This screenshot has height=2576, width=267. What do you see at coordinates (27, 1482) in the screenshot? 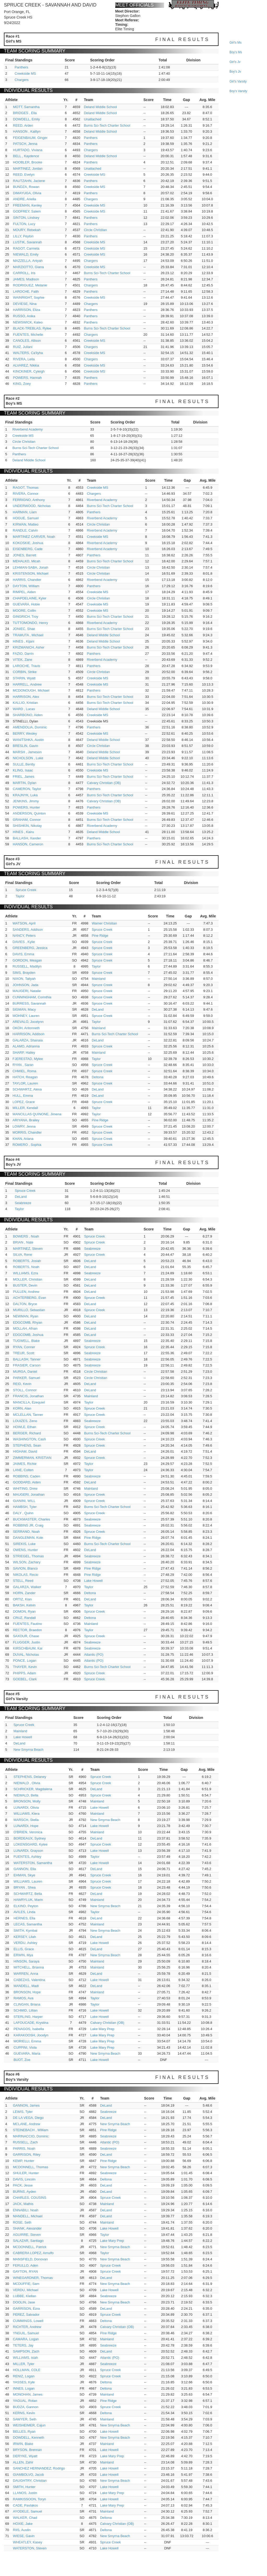
I see `GODDARD, Aiden` at bounding box center [27, 1482].